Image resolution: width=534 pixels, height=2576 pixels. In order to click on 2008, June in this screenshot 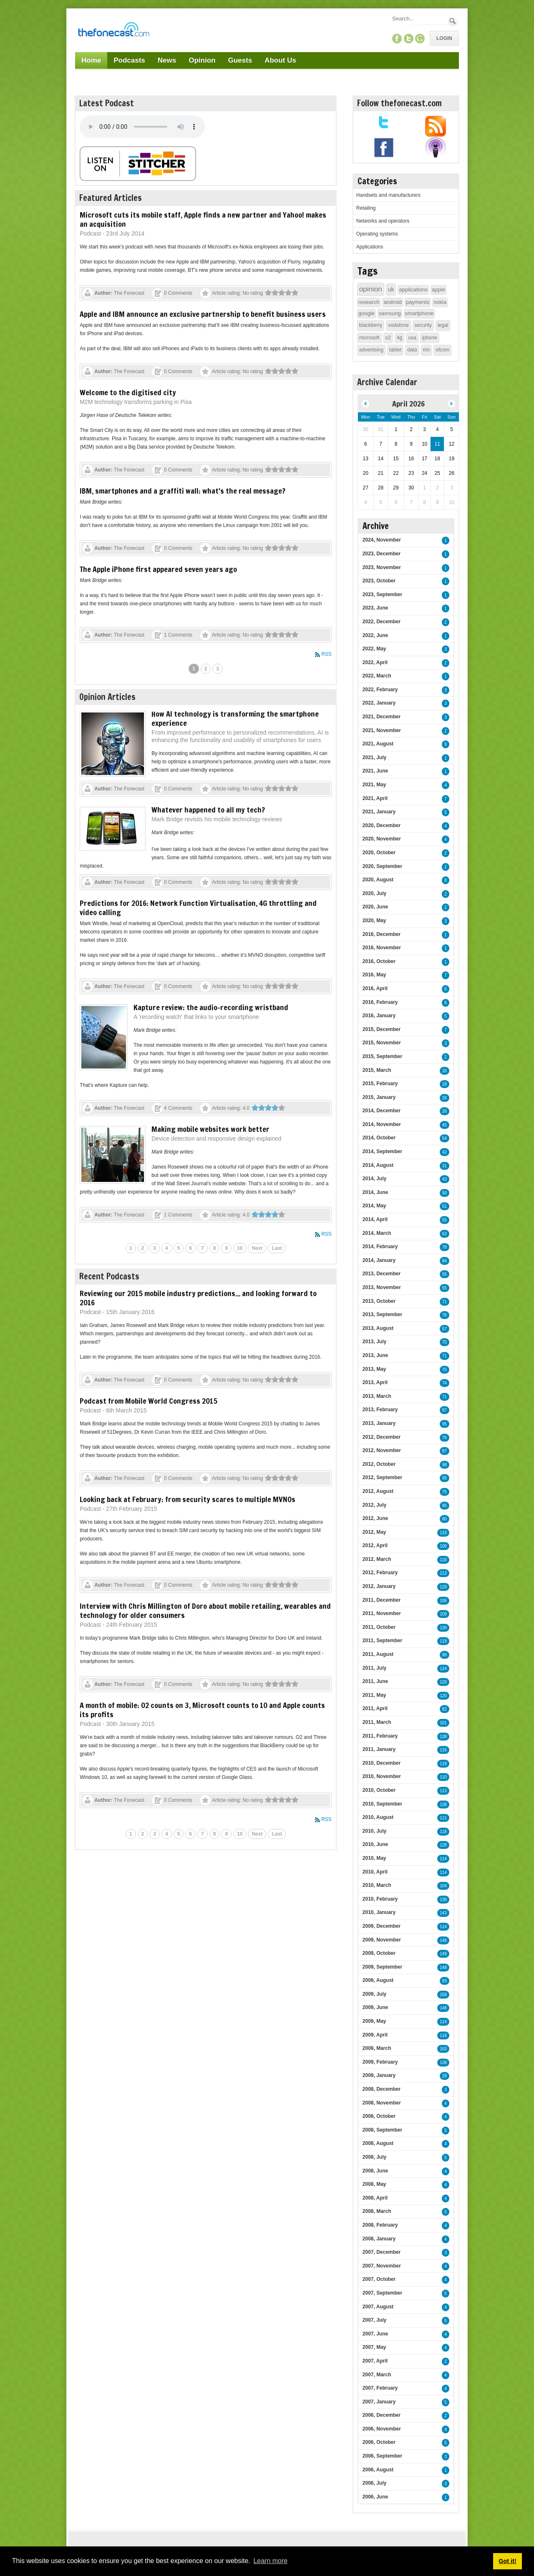, I will do `click(375, 2171)`.